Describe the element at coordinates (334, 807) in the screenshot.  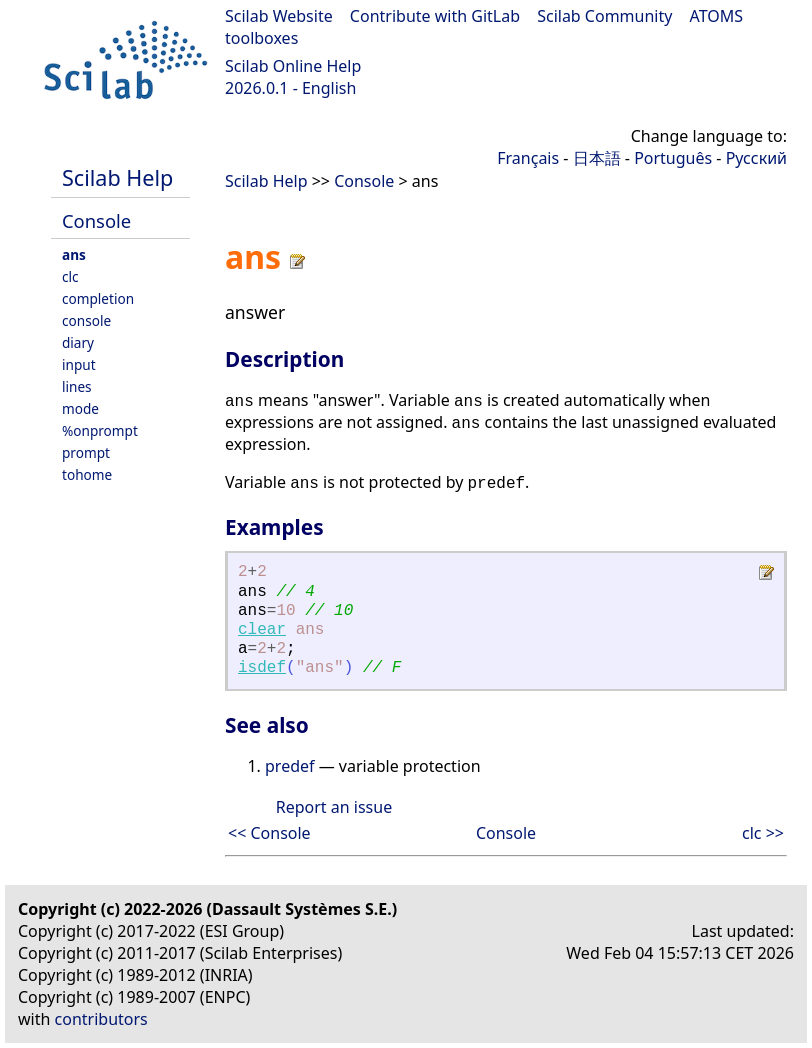
I see `Report an issue` at that location.